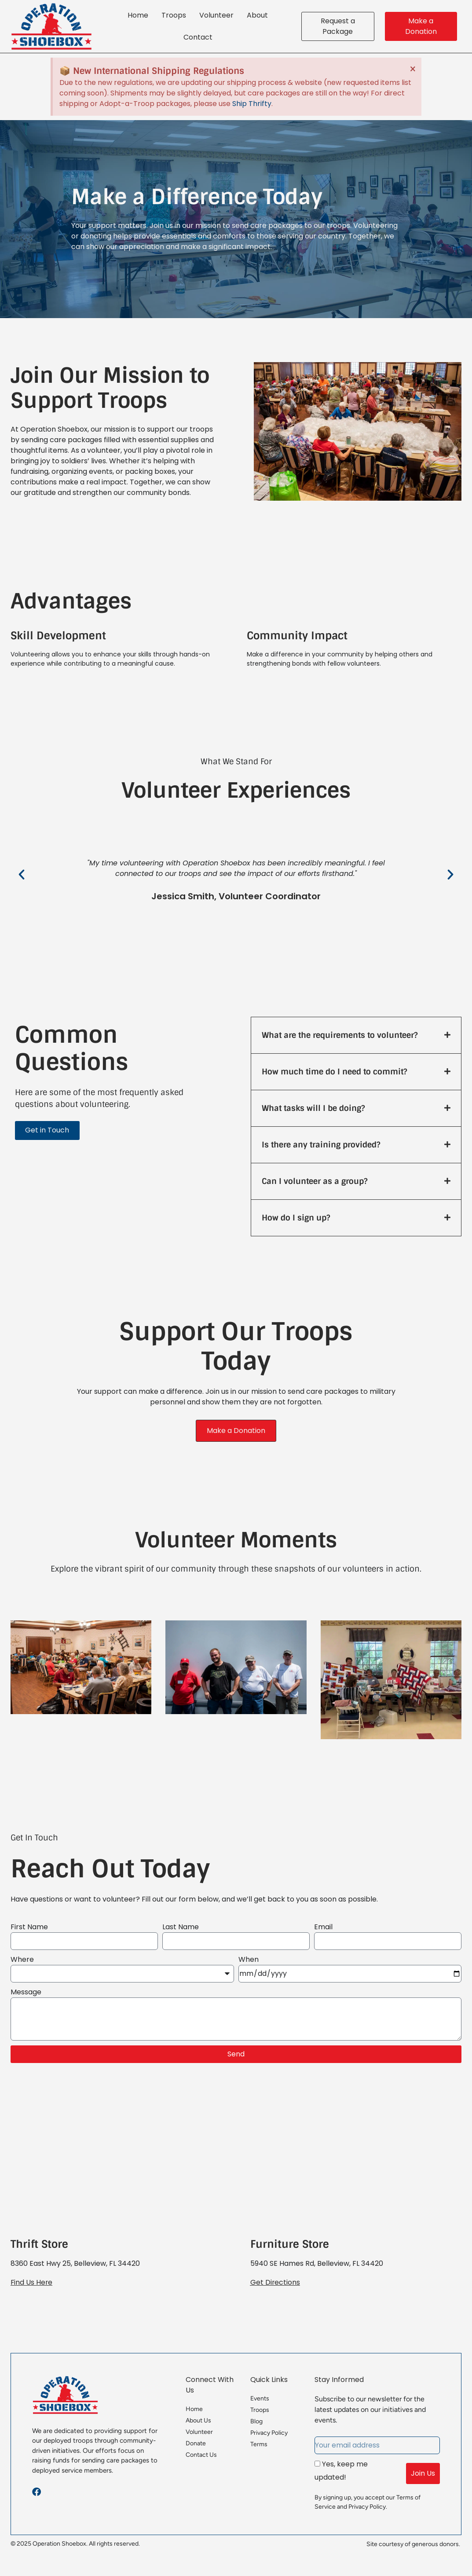 This screenshot has width=472, height=2576. Describe the element at coordinates (257, 15) in the screenshot. I see `About` at that location.